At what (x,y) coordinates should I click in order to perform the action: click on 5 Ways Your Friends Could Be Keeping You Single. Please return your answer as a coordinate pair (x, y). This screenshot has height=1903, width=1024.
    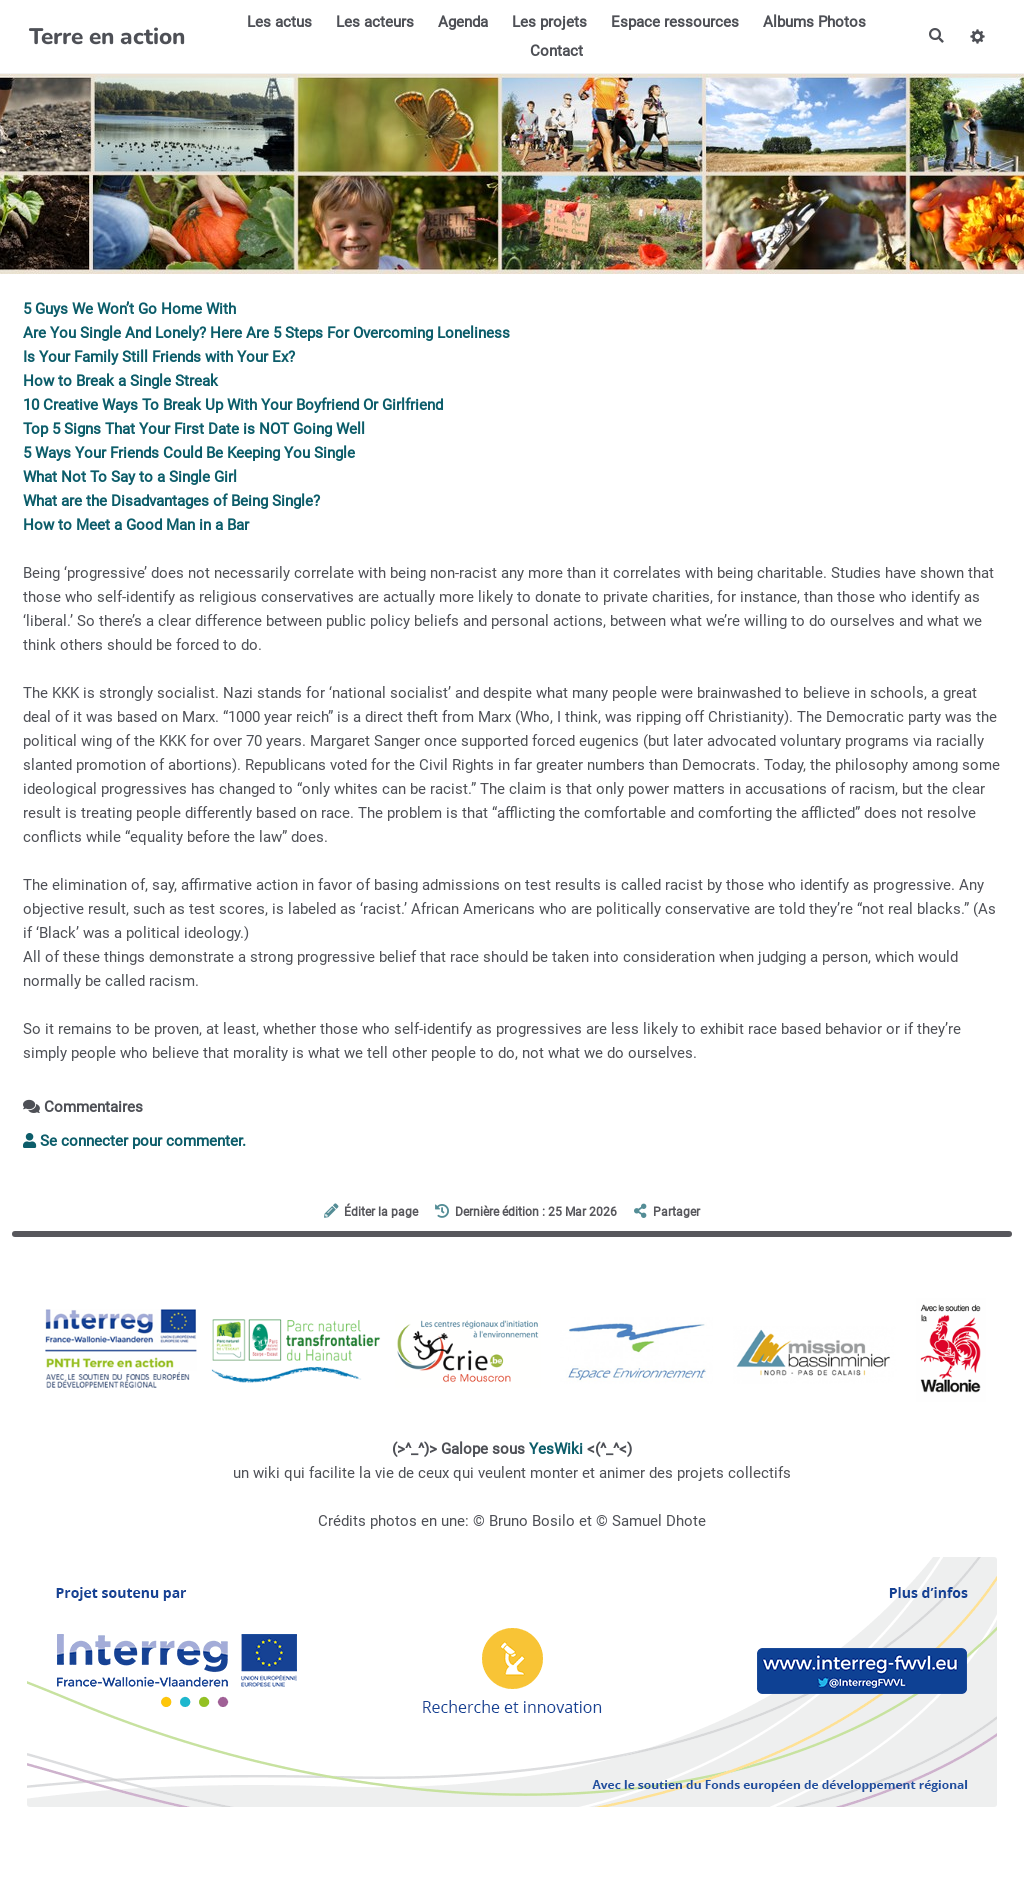
    Looking at the image, I should click on (189, 453).